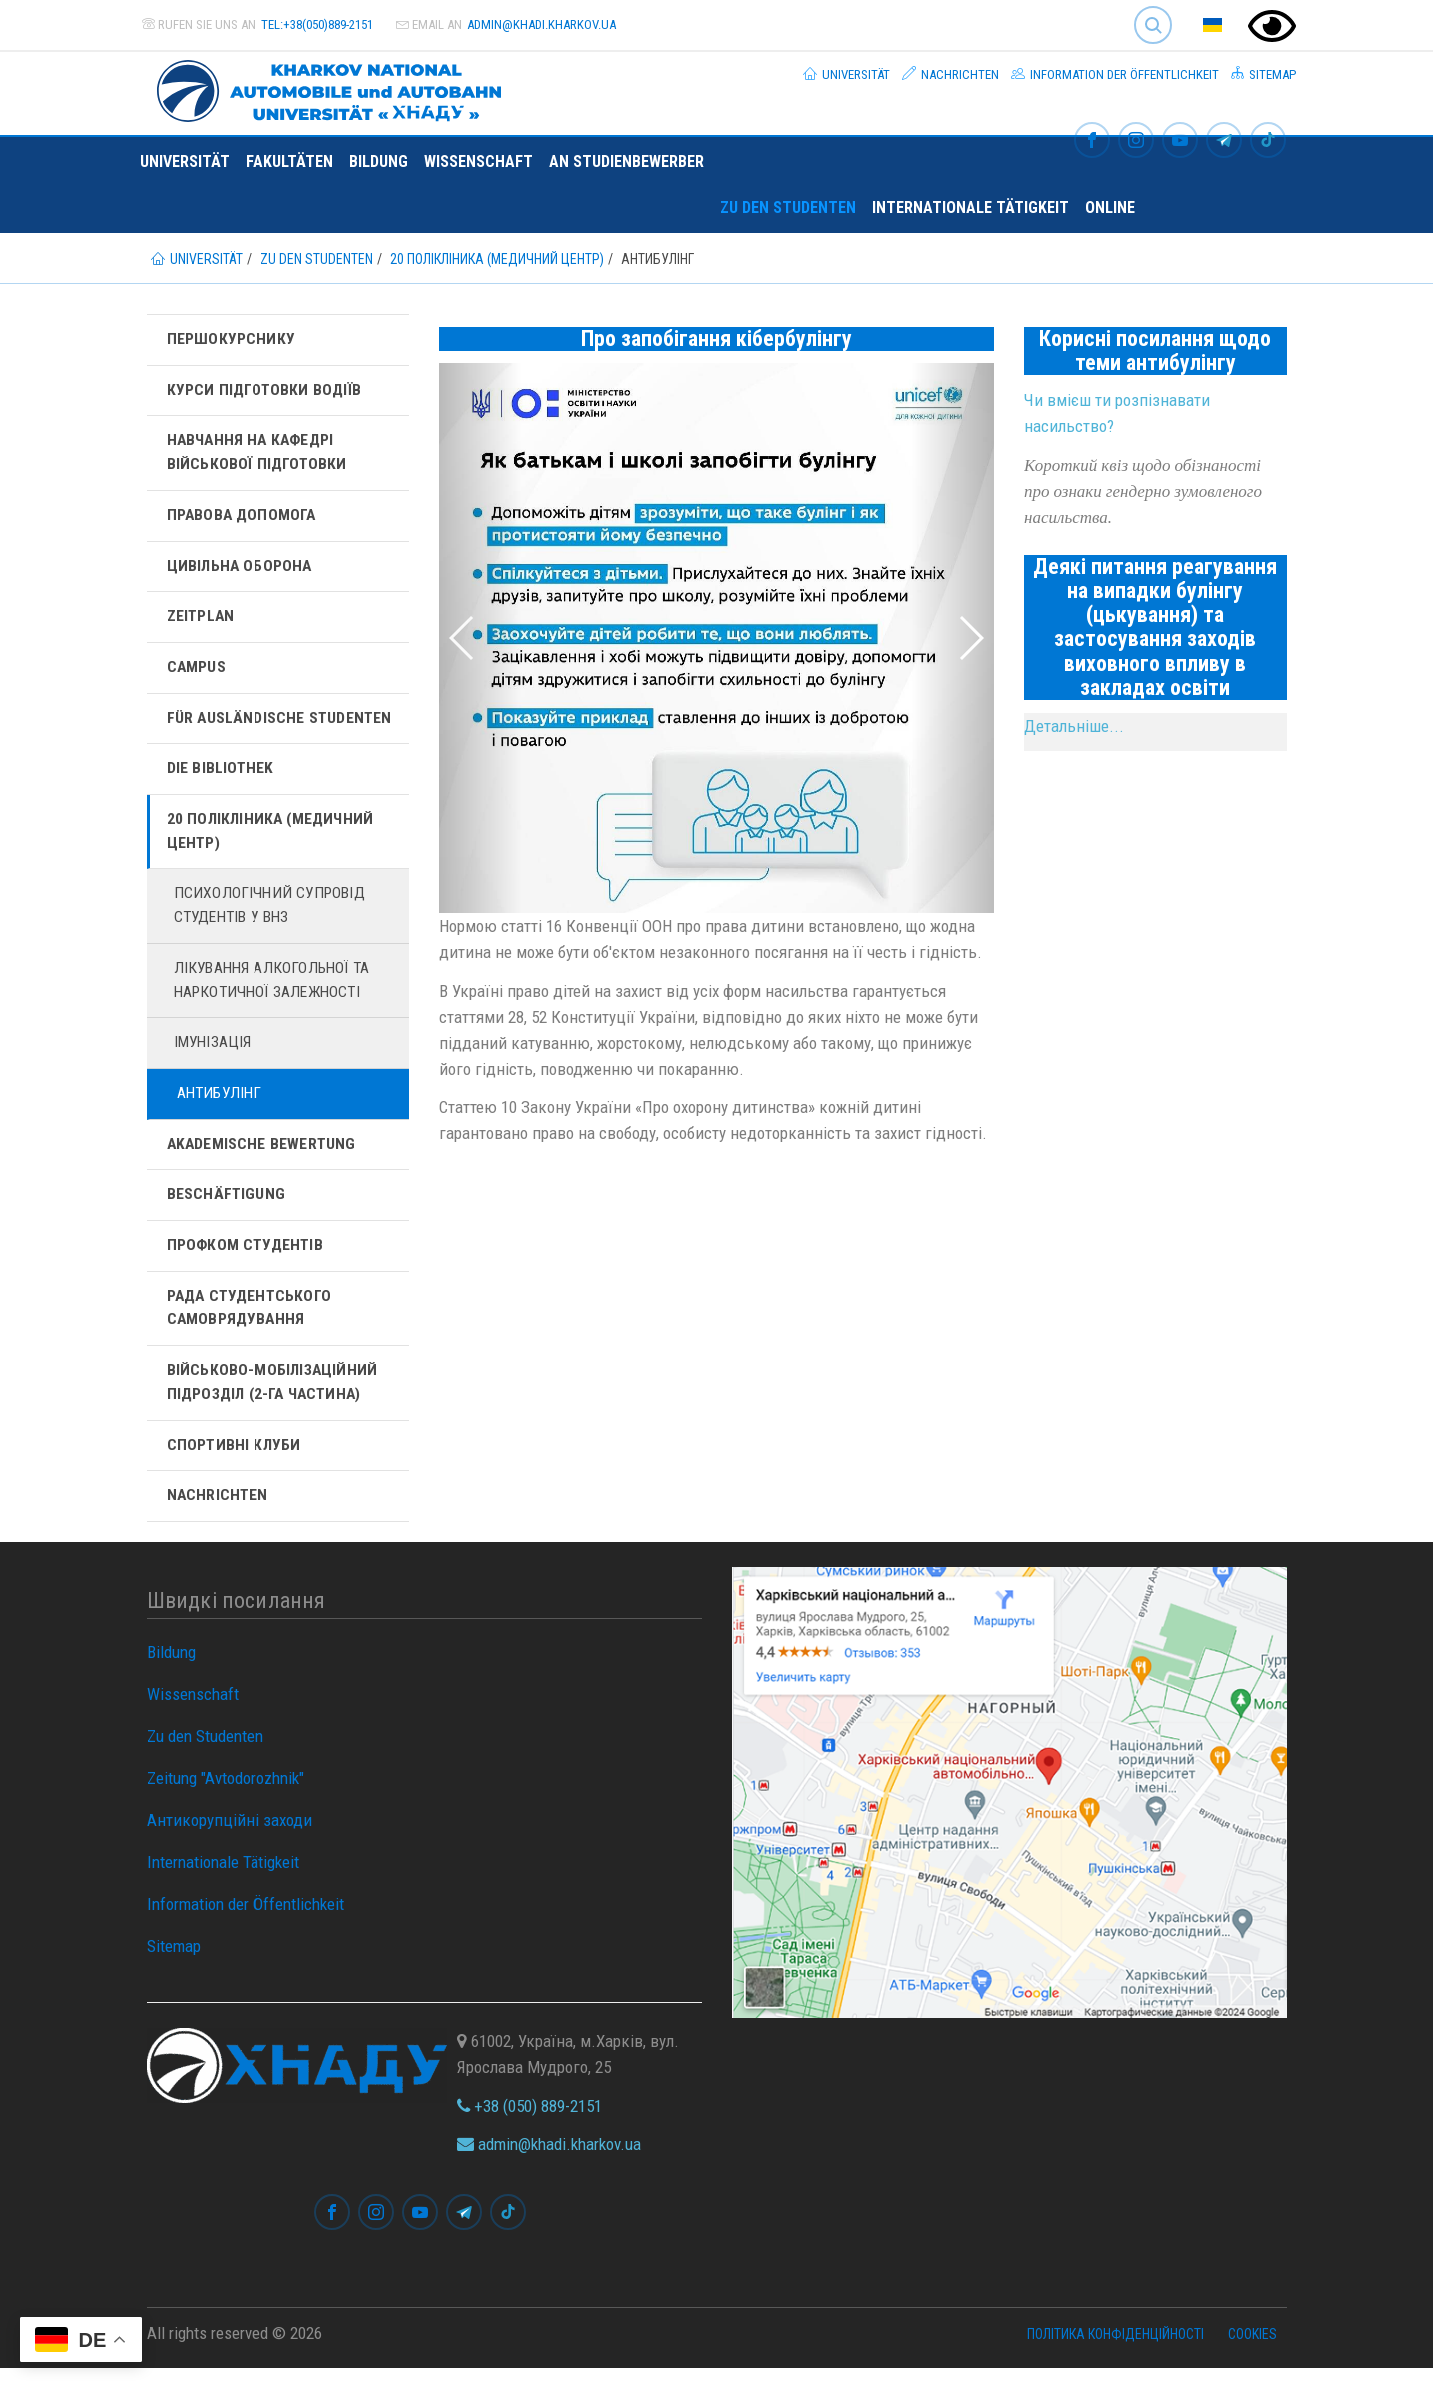  I want to click on Першокурснику, so click(231, 339).